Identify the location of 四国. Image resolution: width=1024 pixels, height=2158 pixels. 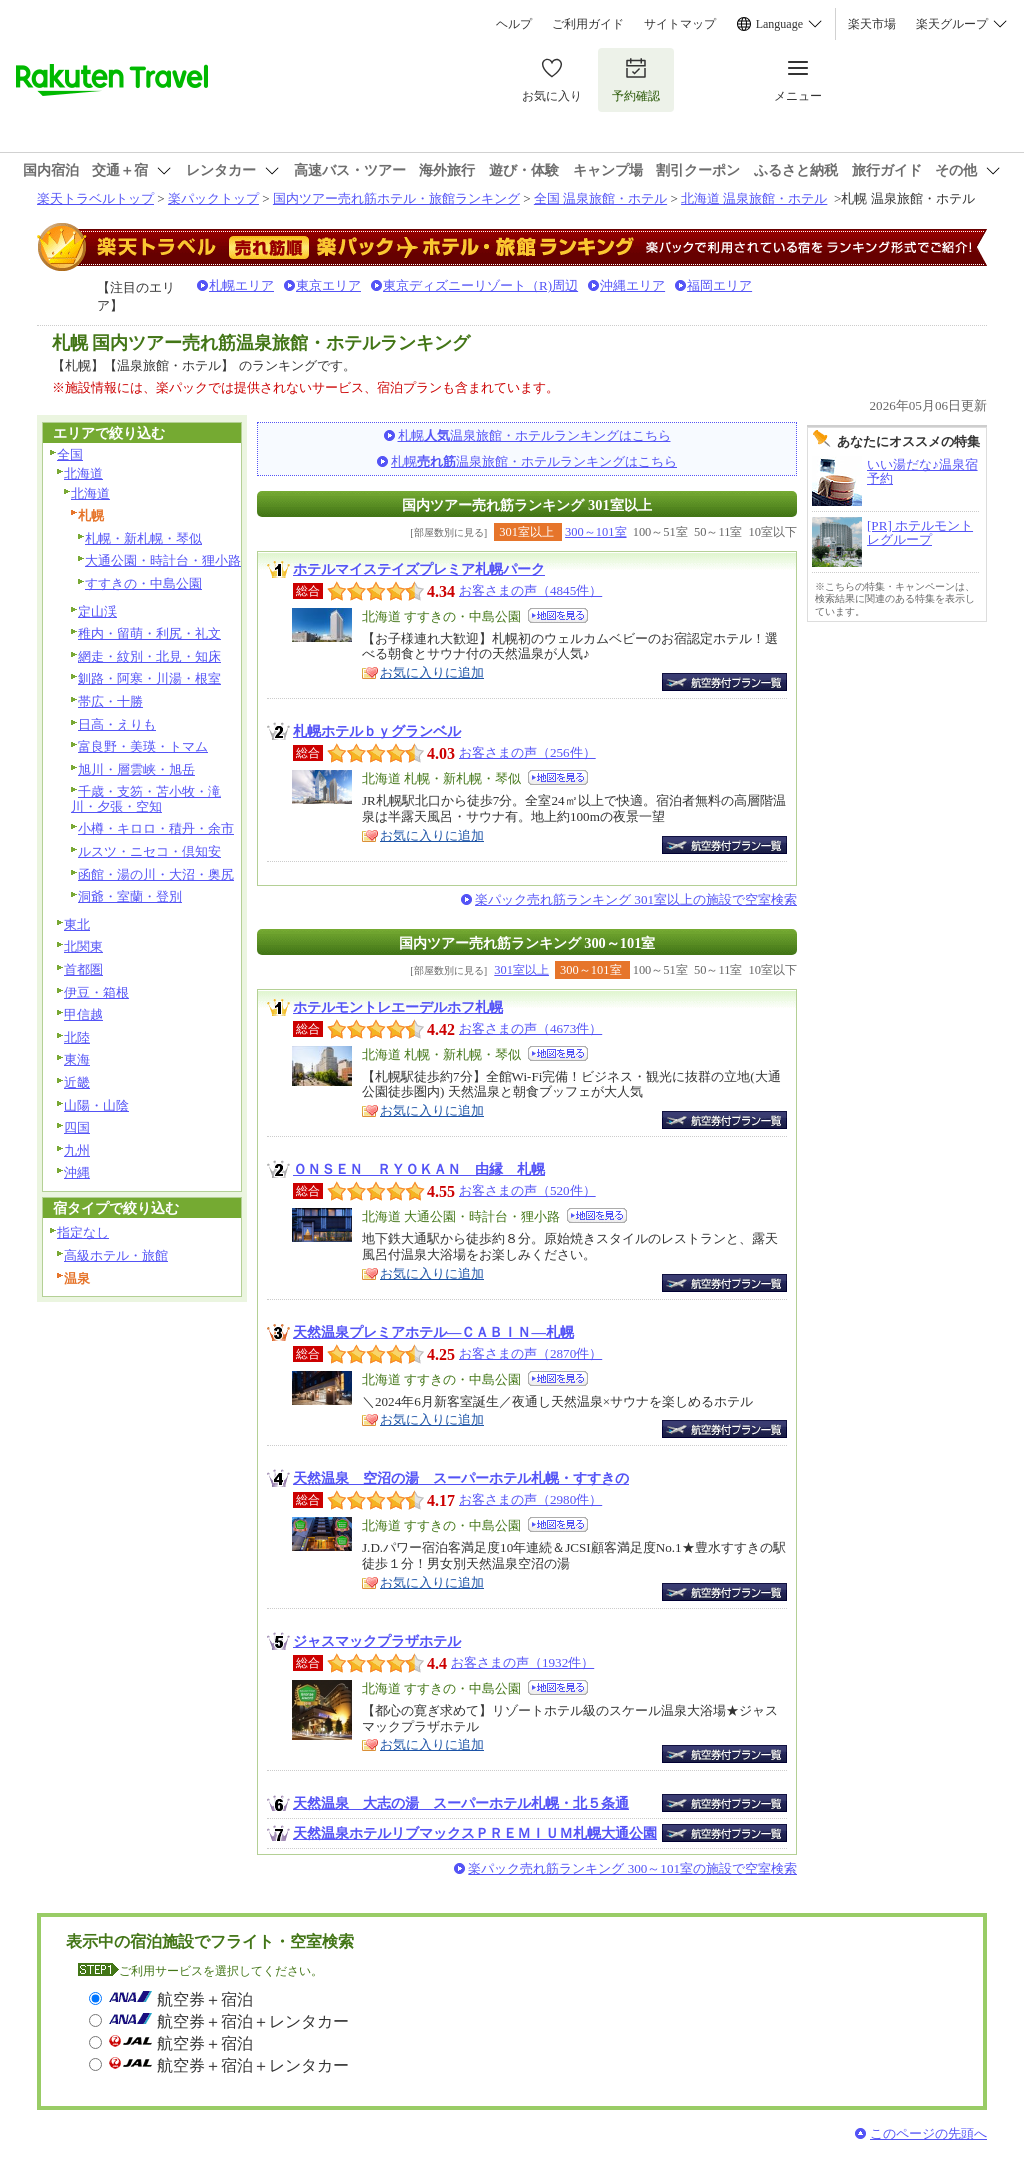
(77, 1127).